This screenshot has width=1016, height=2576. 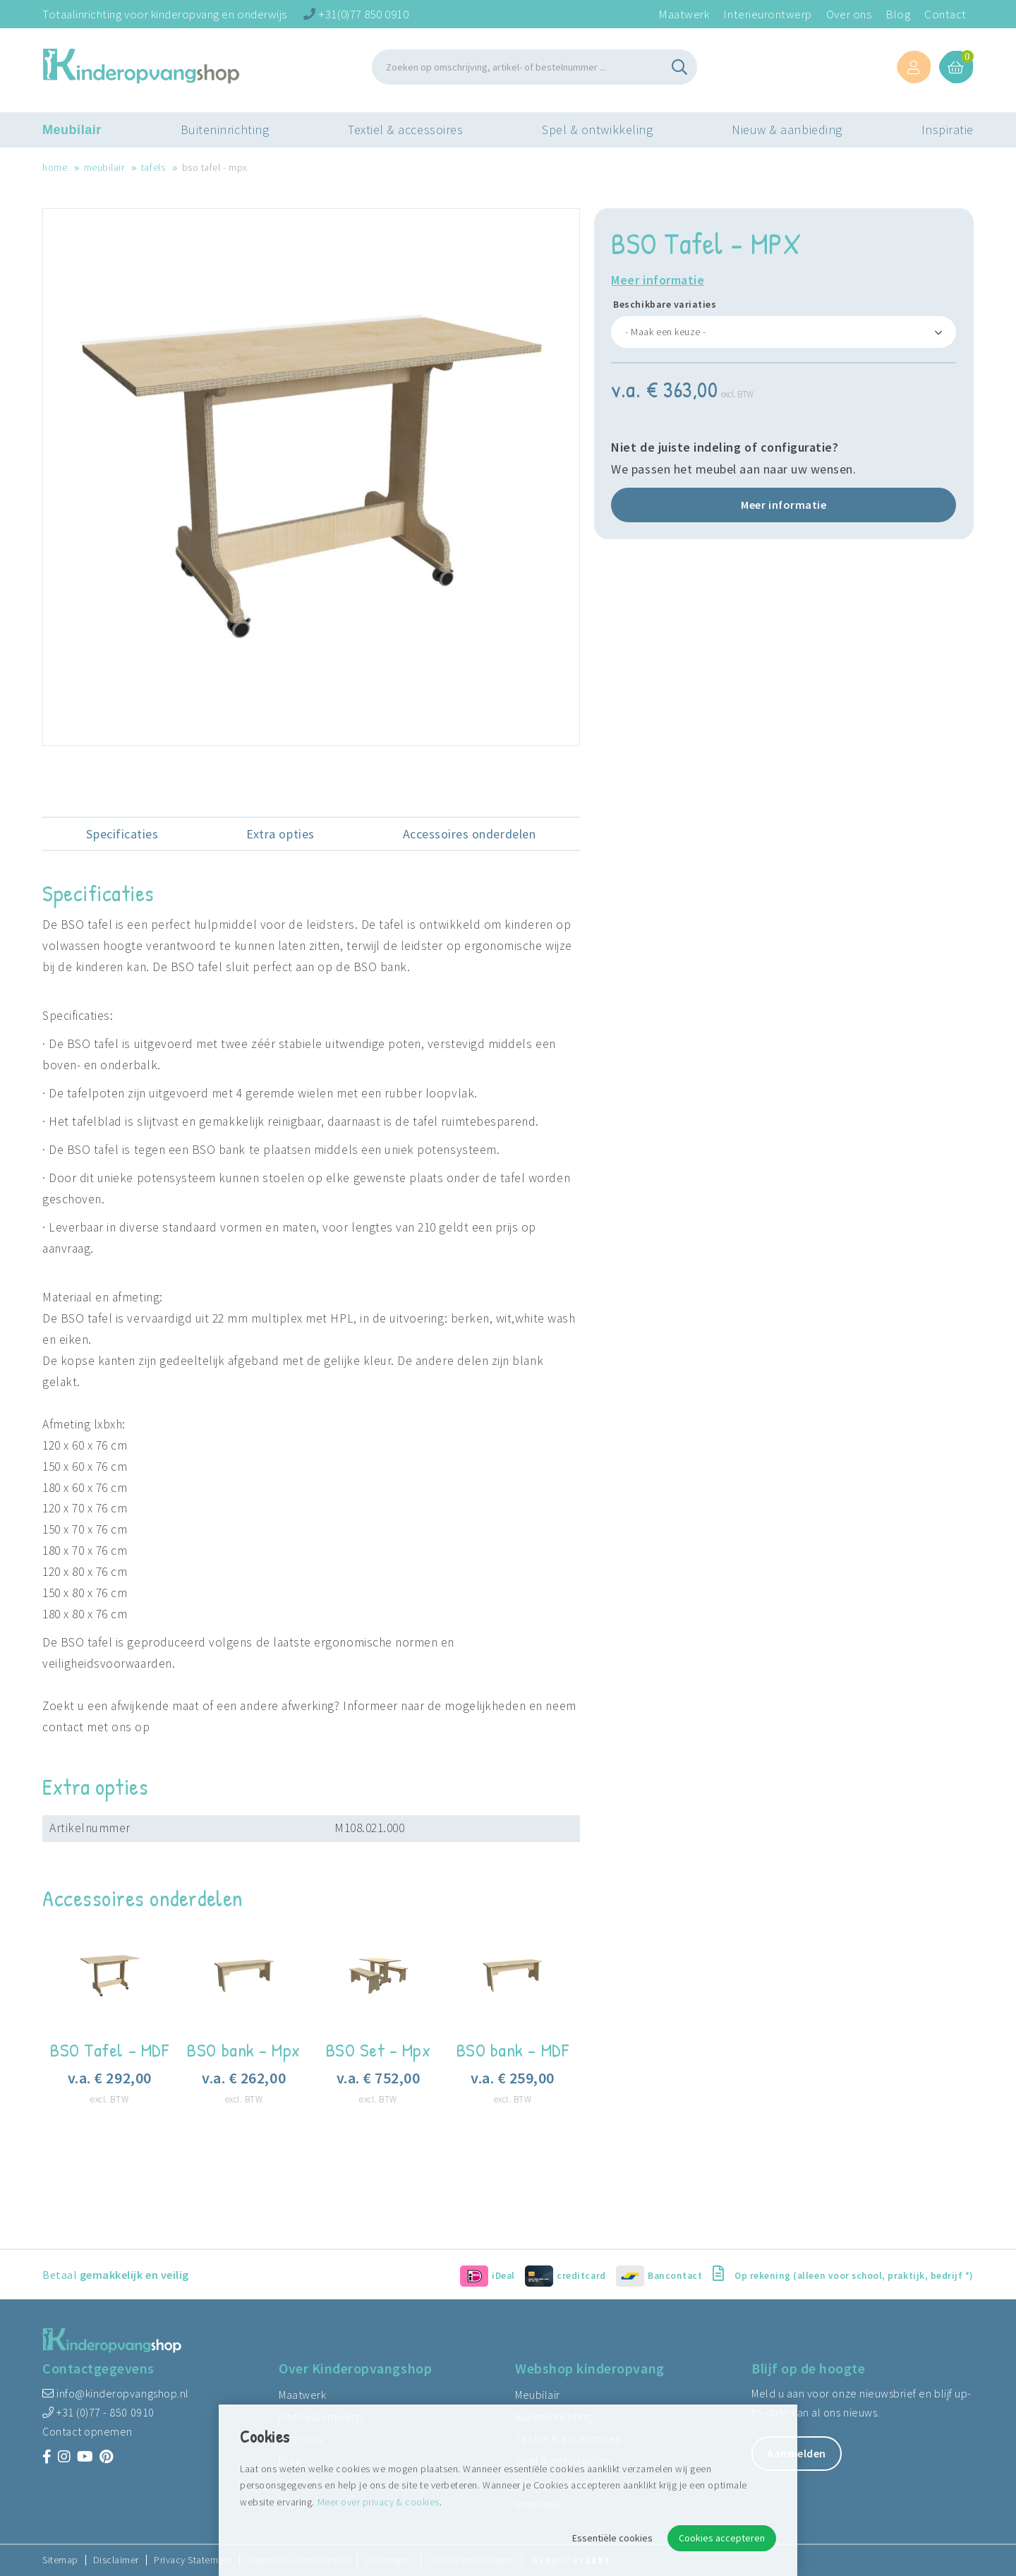 I want to click on Contact opnemen, so click(x=87, y=2431).